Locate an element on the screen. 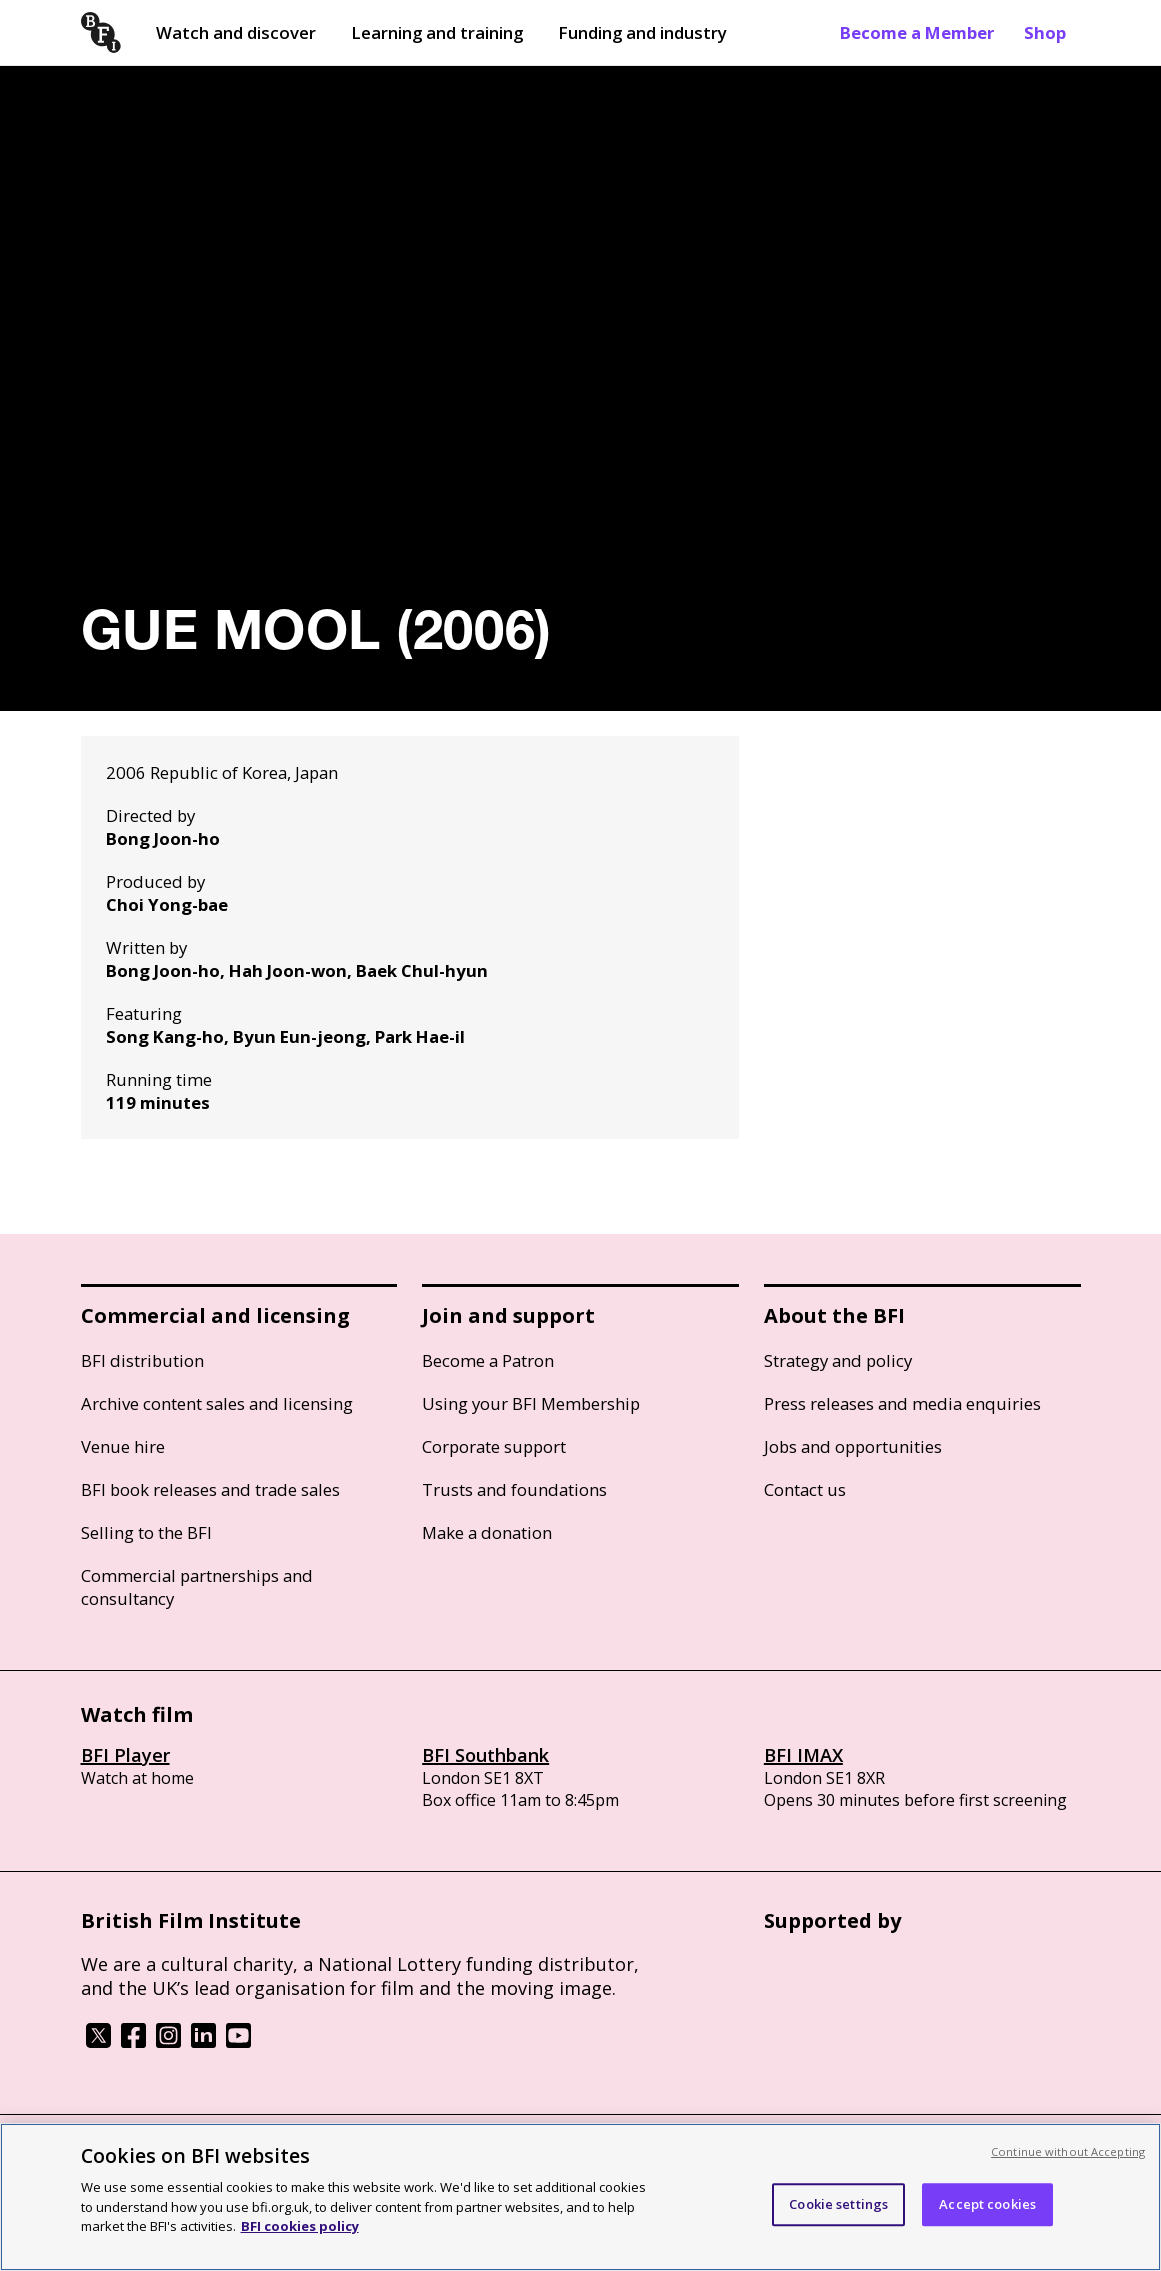  Shop is located at coordinates (1045, 32).